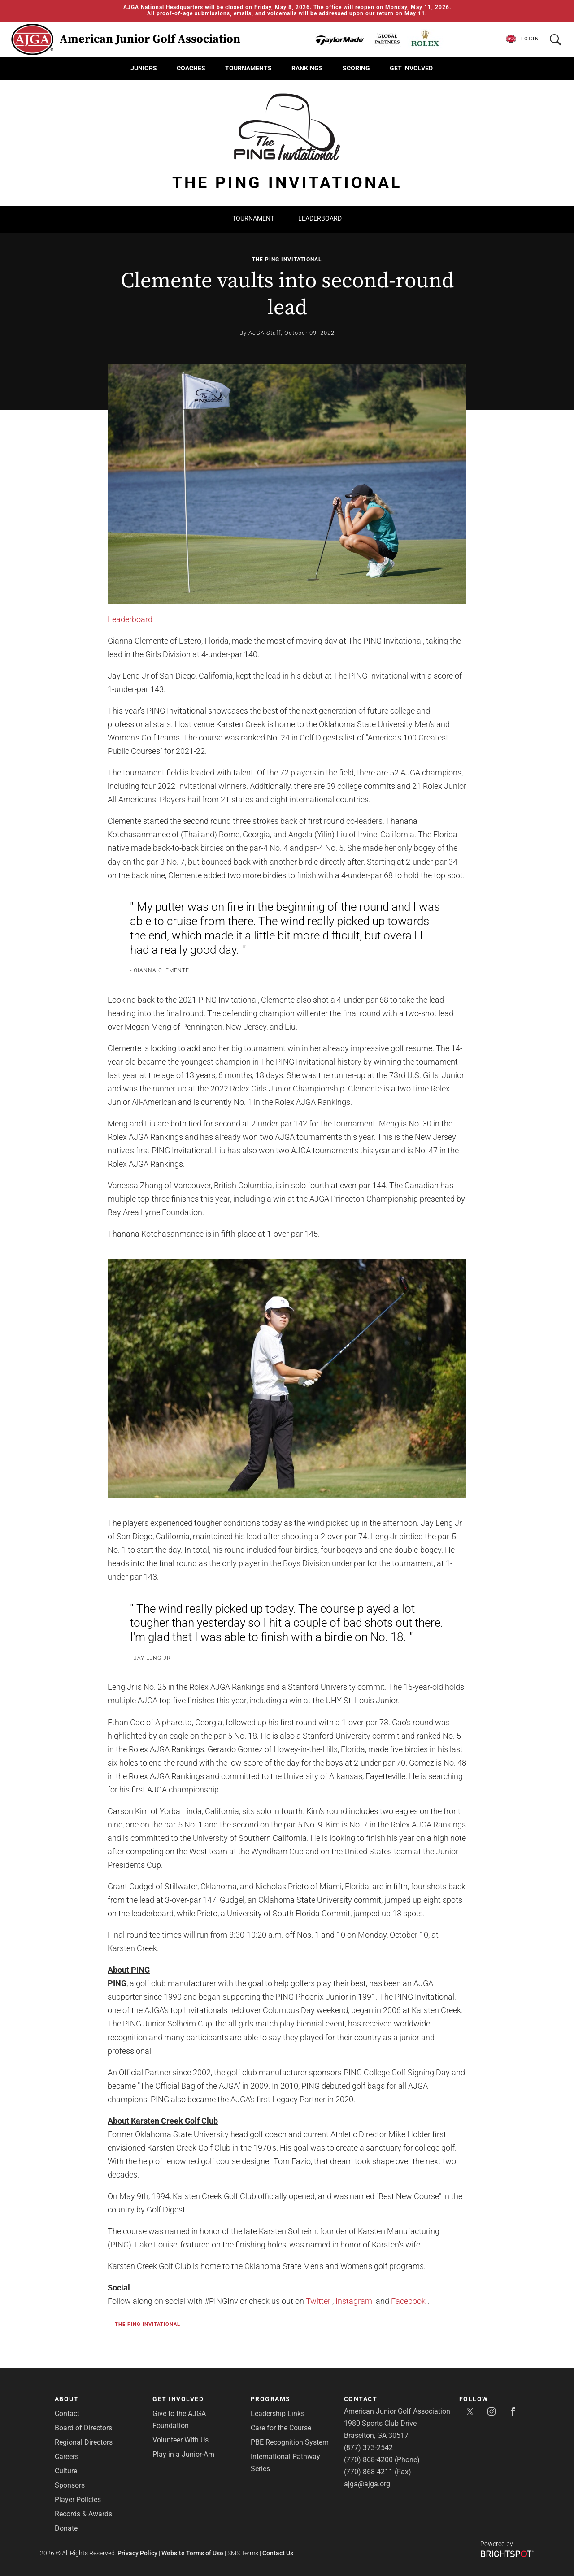 The width and height of the screenshot is (574, 2576). I want to click on Play in a Junior-Am, so click(183, 2454).